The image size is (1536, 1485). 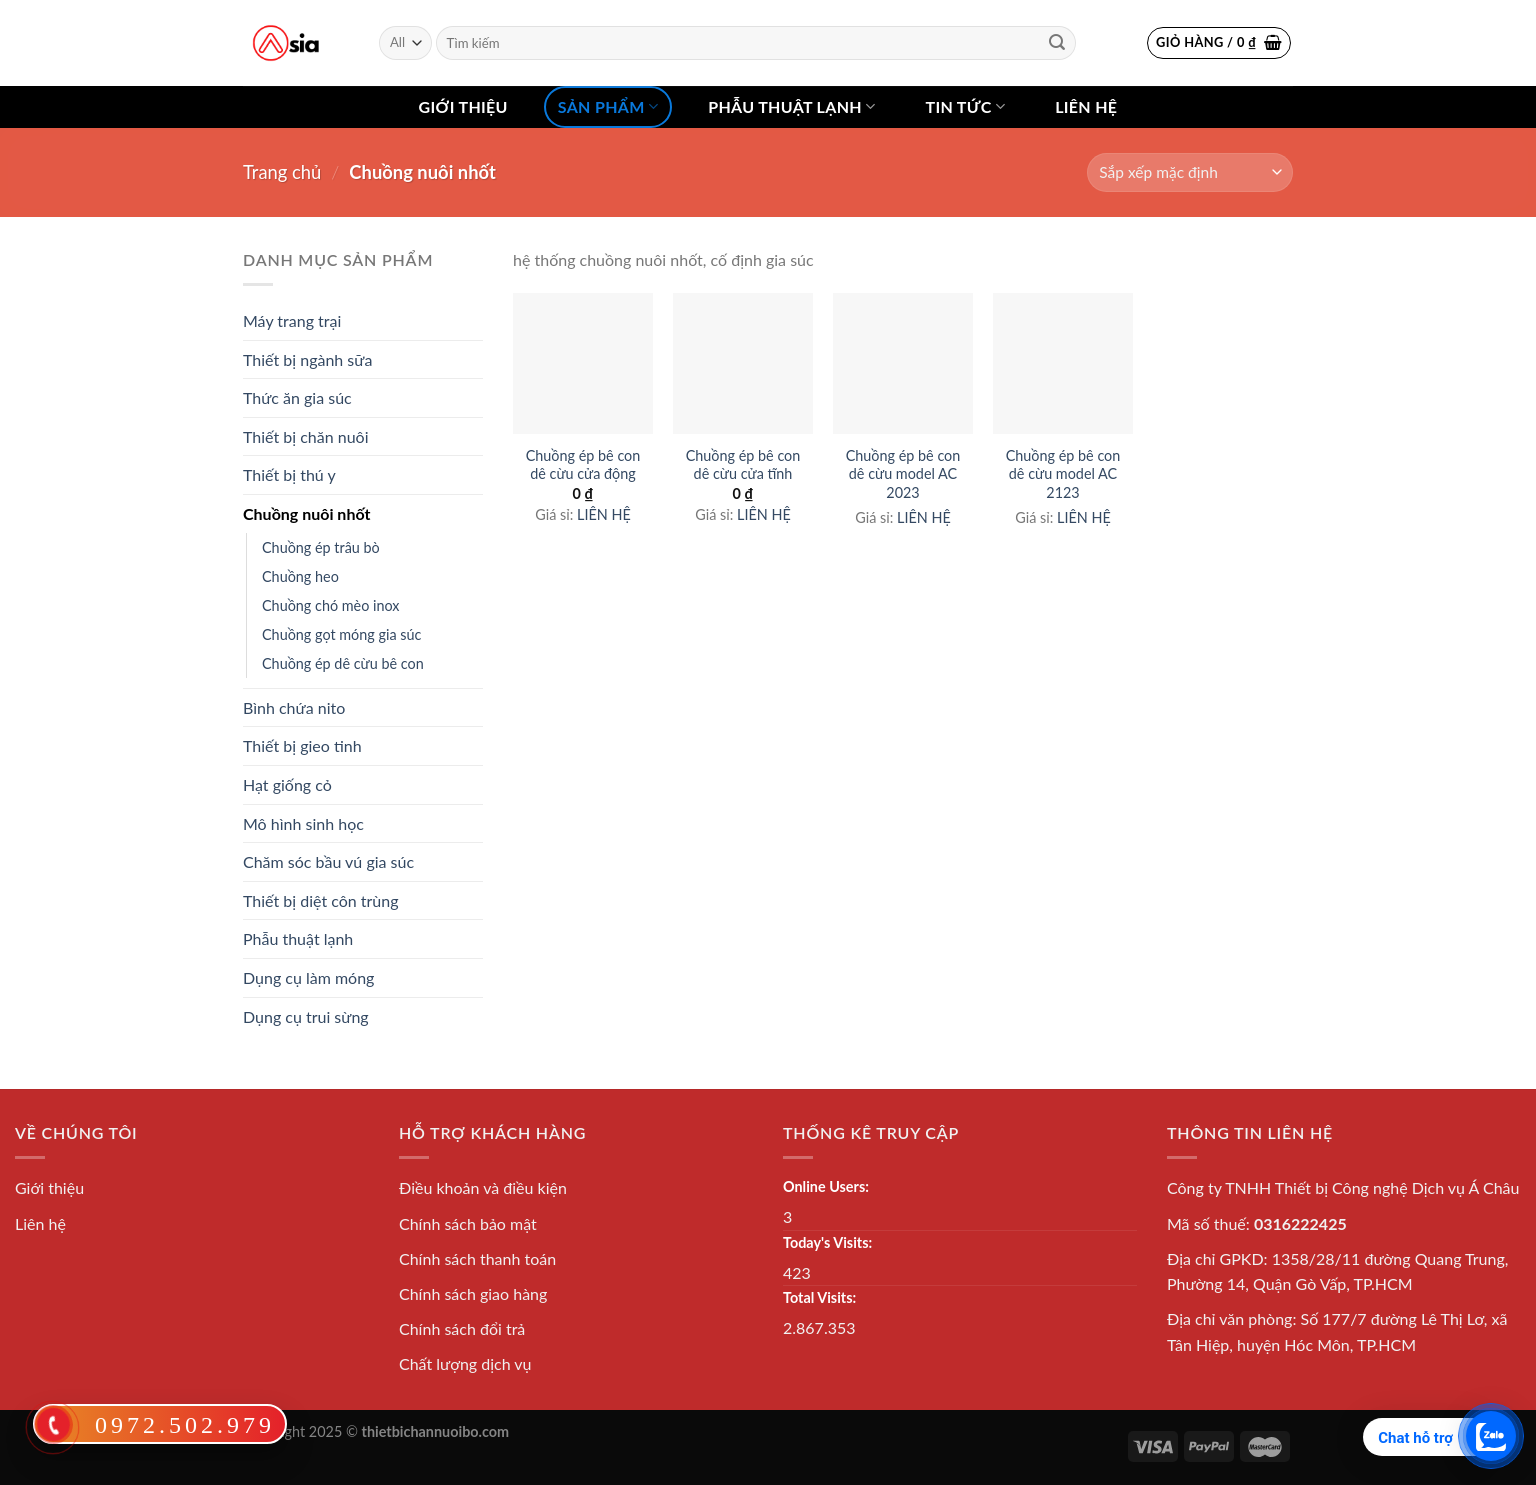 I want to click on Chuồng ép bê con dê cừu cửa tĩnh, so click(x=743, y=465).